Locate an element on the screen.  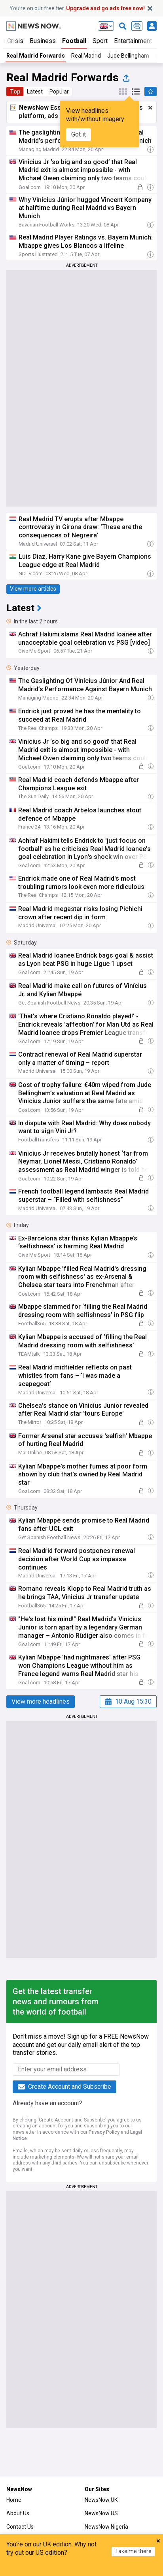
Real Madrid is located at coordinates (86, 55).